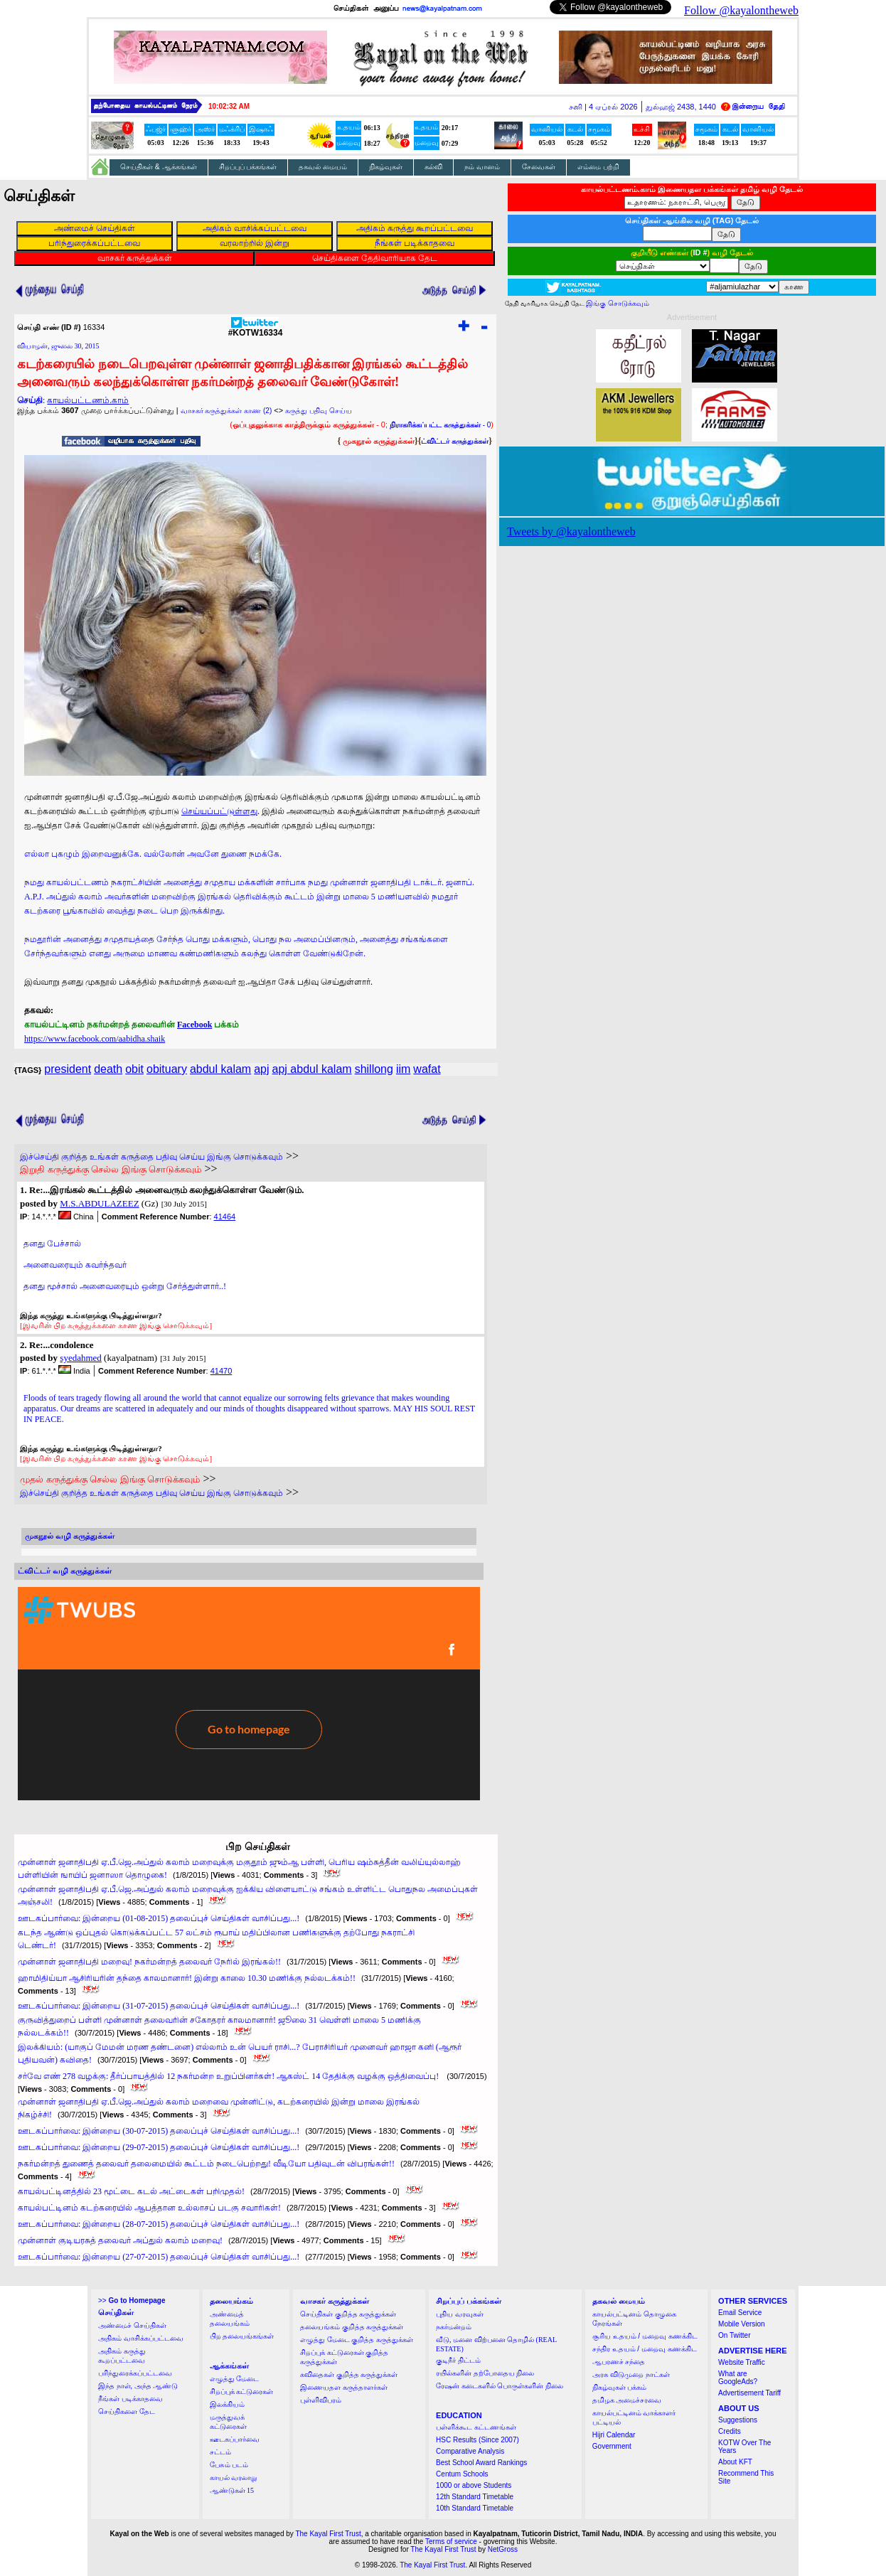 Image resolution: width=886 pixels, height=2576 pixels. I want to click on காயல்பட்டினத்தில் 23 மூட்டை கடல் அட்டைகள் பறிமுதல்!, so click(131, 2191).